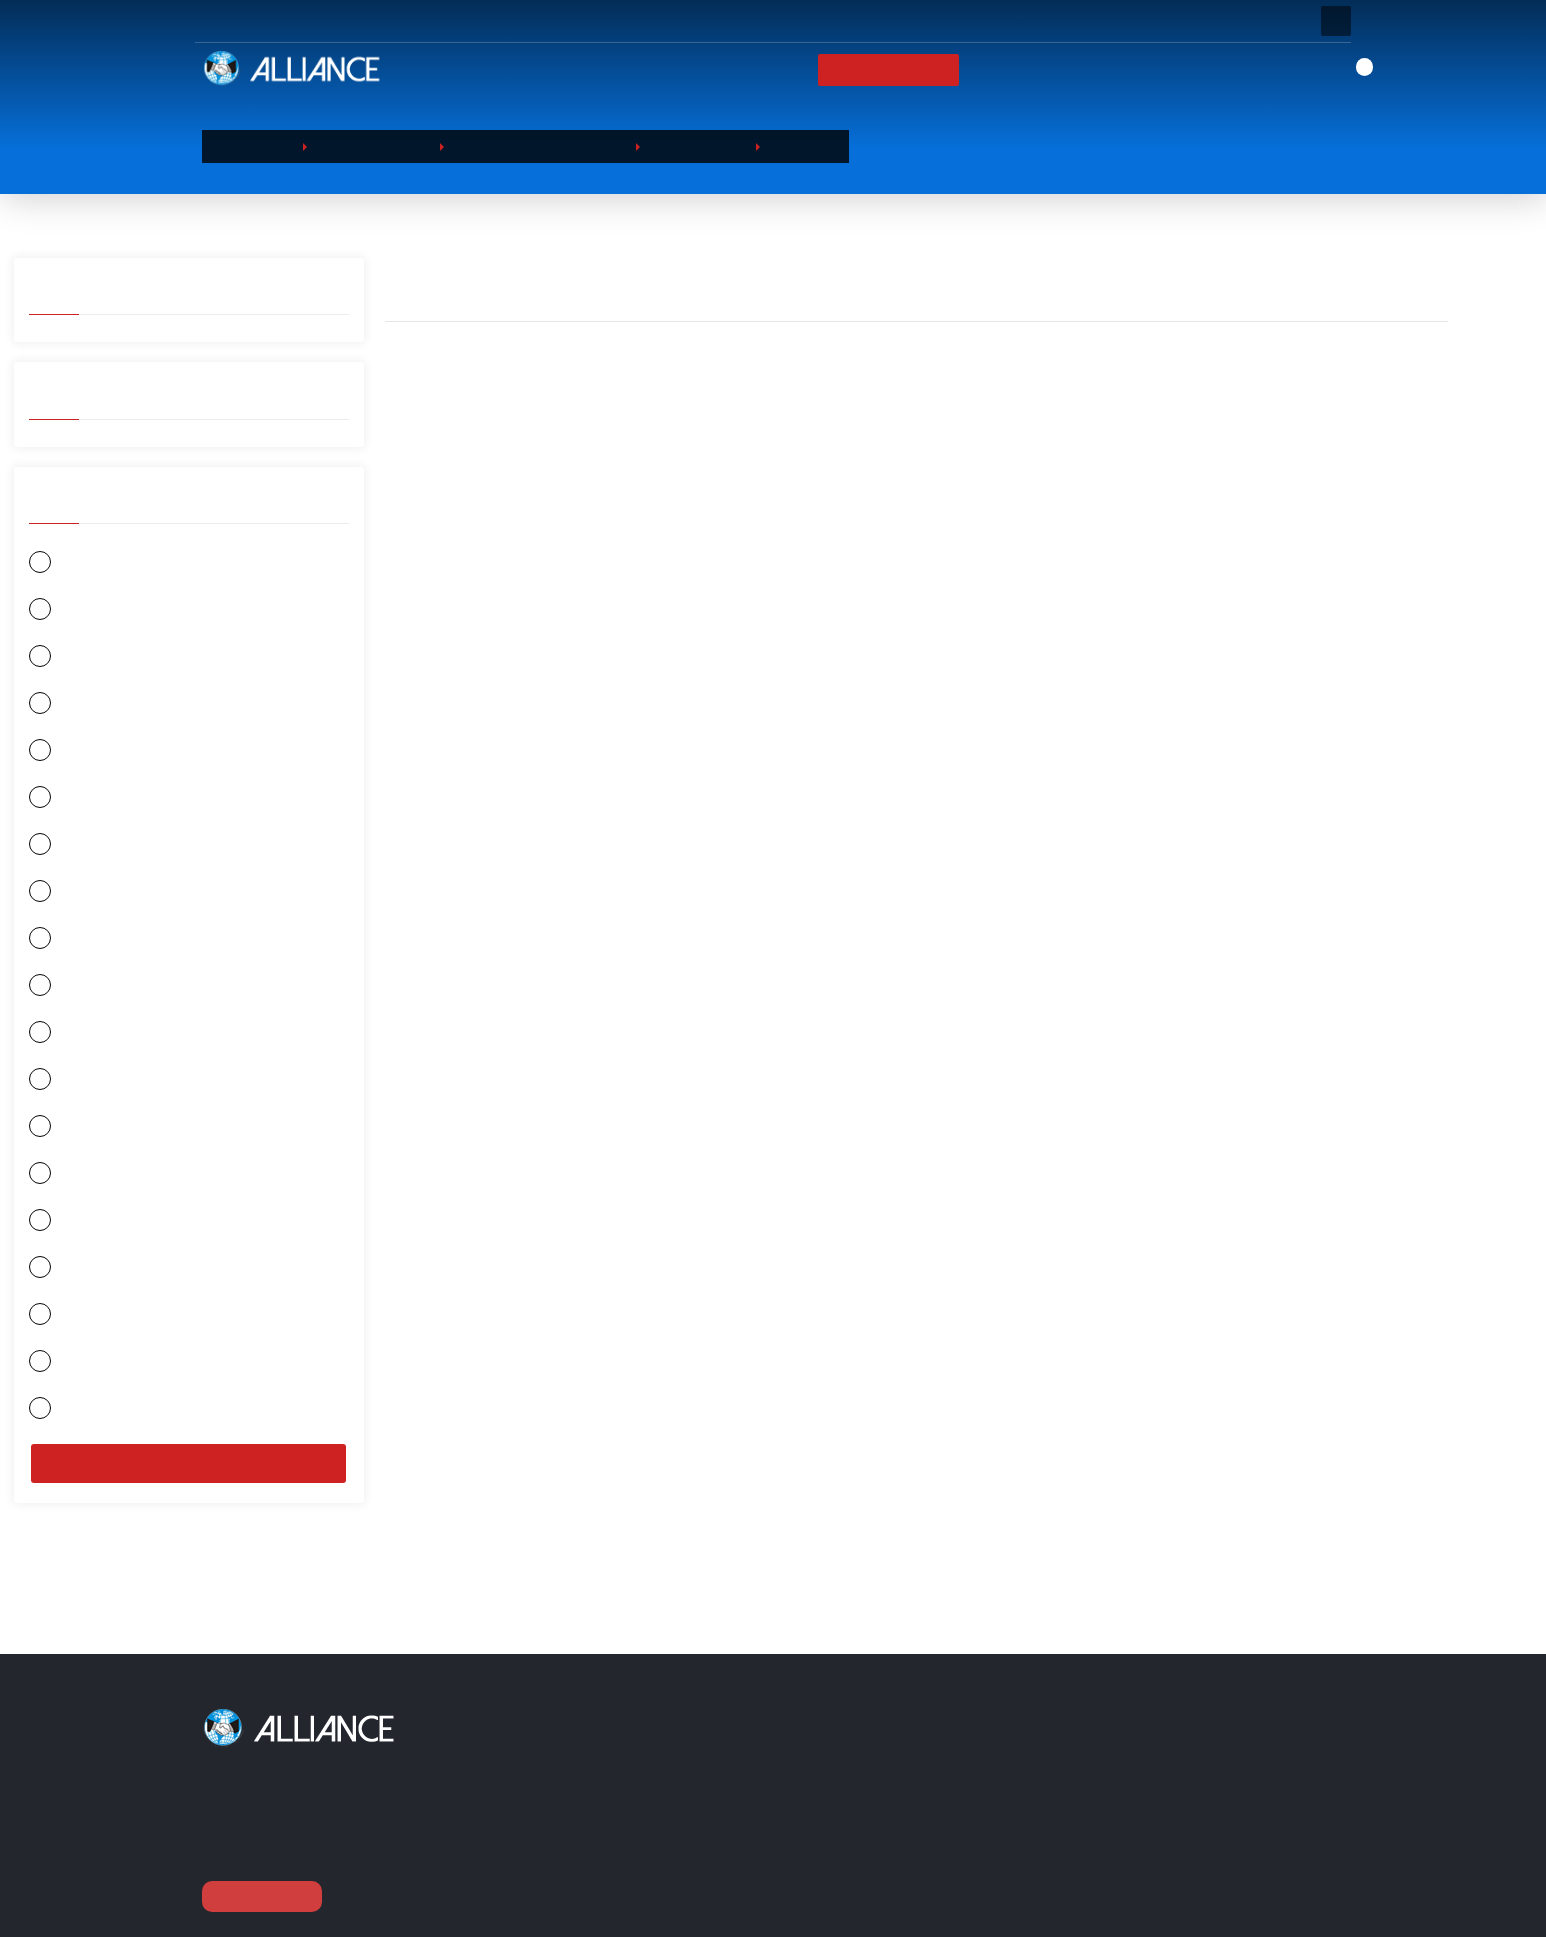 Image resolution: width=1546 pixels, height=1937 pixels. What do you see at coordinates (691, 146) in the screenshot?
I see `Dishwasher` at bounding box center [691, 146].